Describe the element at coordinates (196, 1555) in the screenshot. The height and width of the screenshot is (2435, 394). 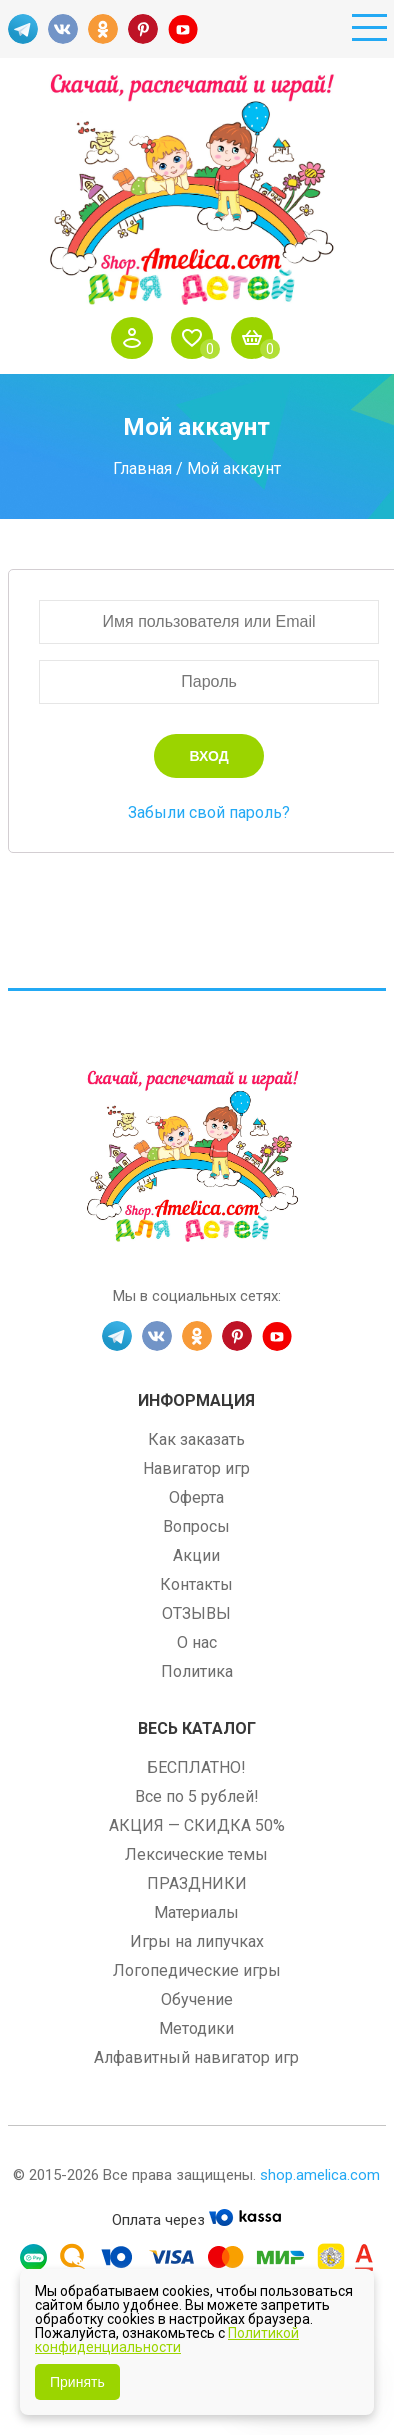
I see `Акции` at that location.